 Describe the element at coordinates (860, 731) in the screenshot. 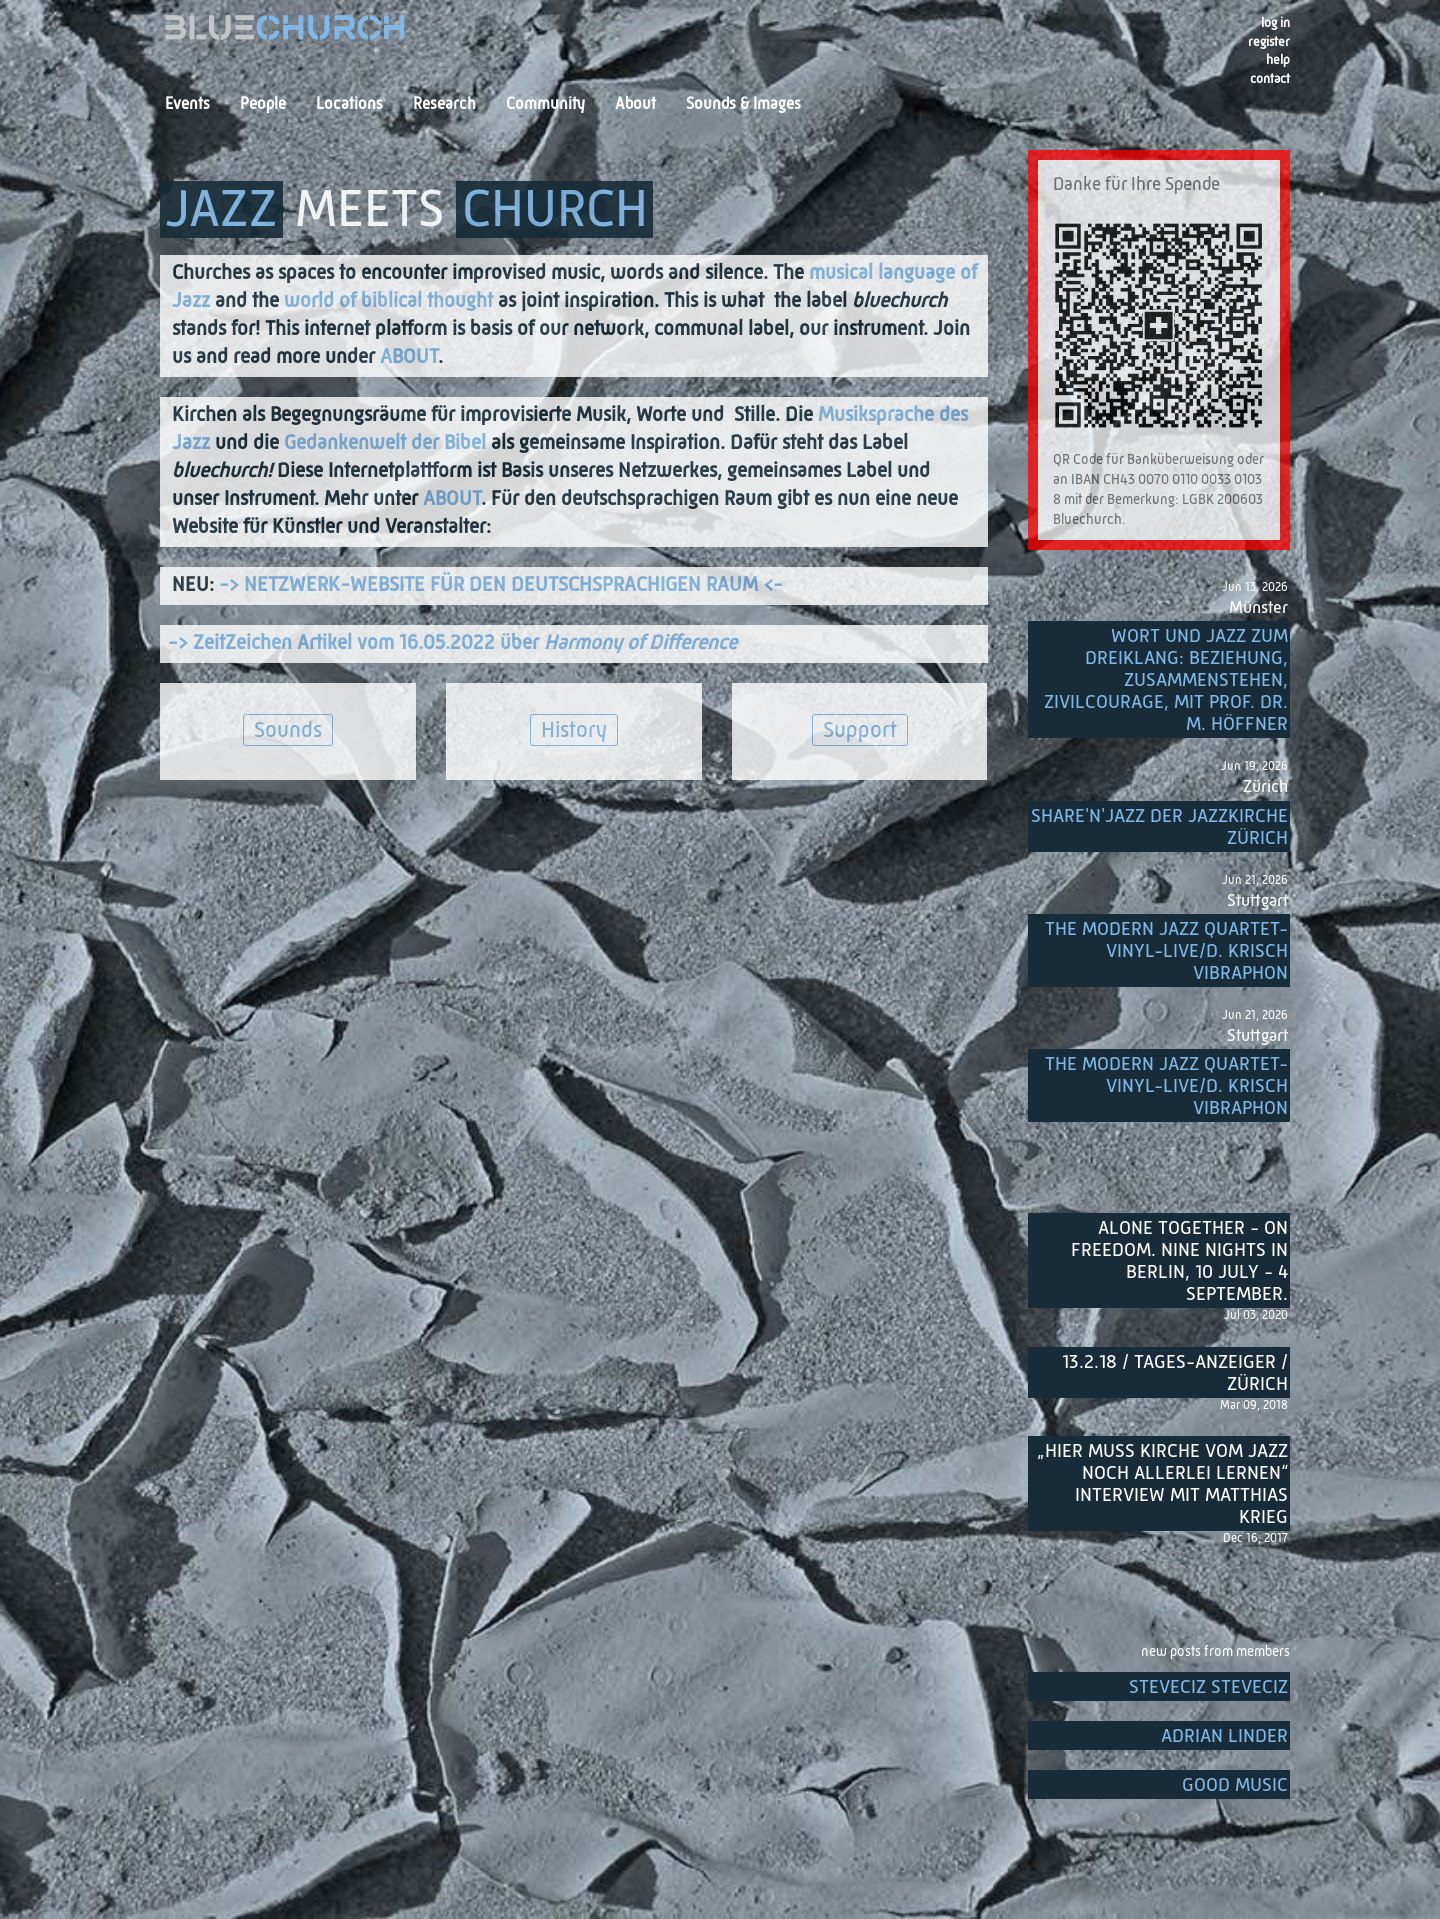

I see `Support` at that location.